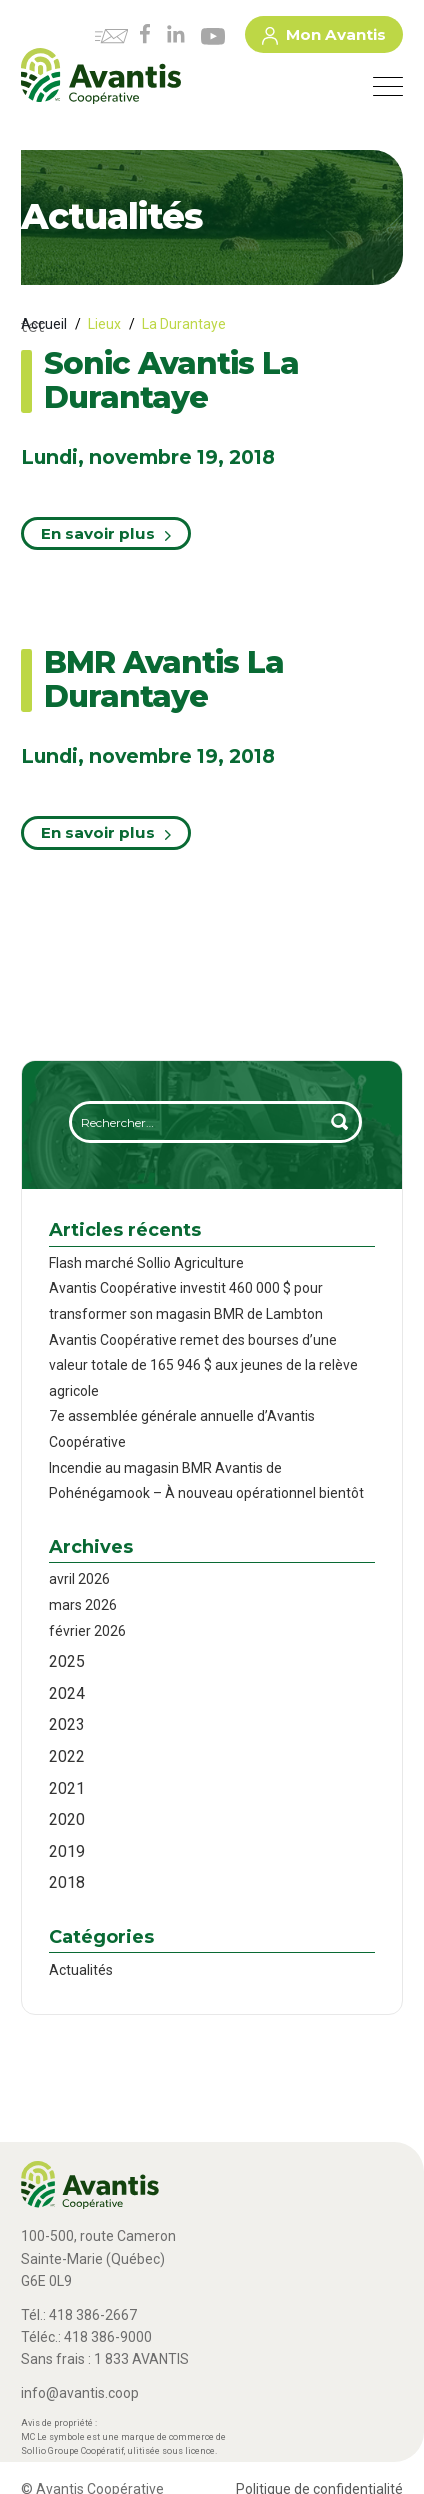  I want to click on 2022, so click(67, 1756).